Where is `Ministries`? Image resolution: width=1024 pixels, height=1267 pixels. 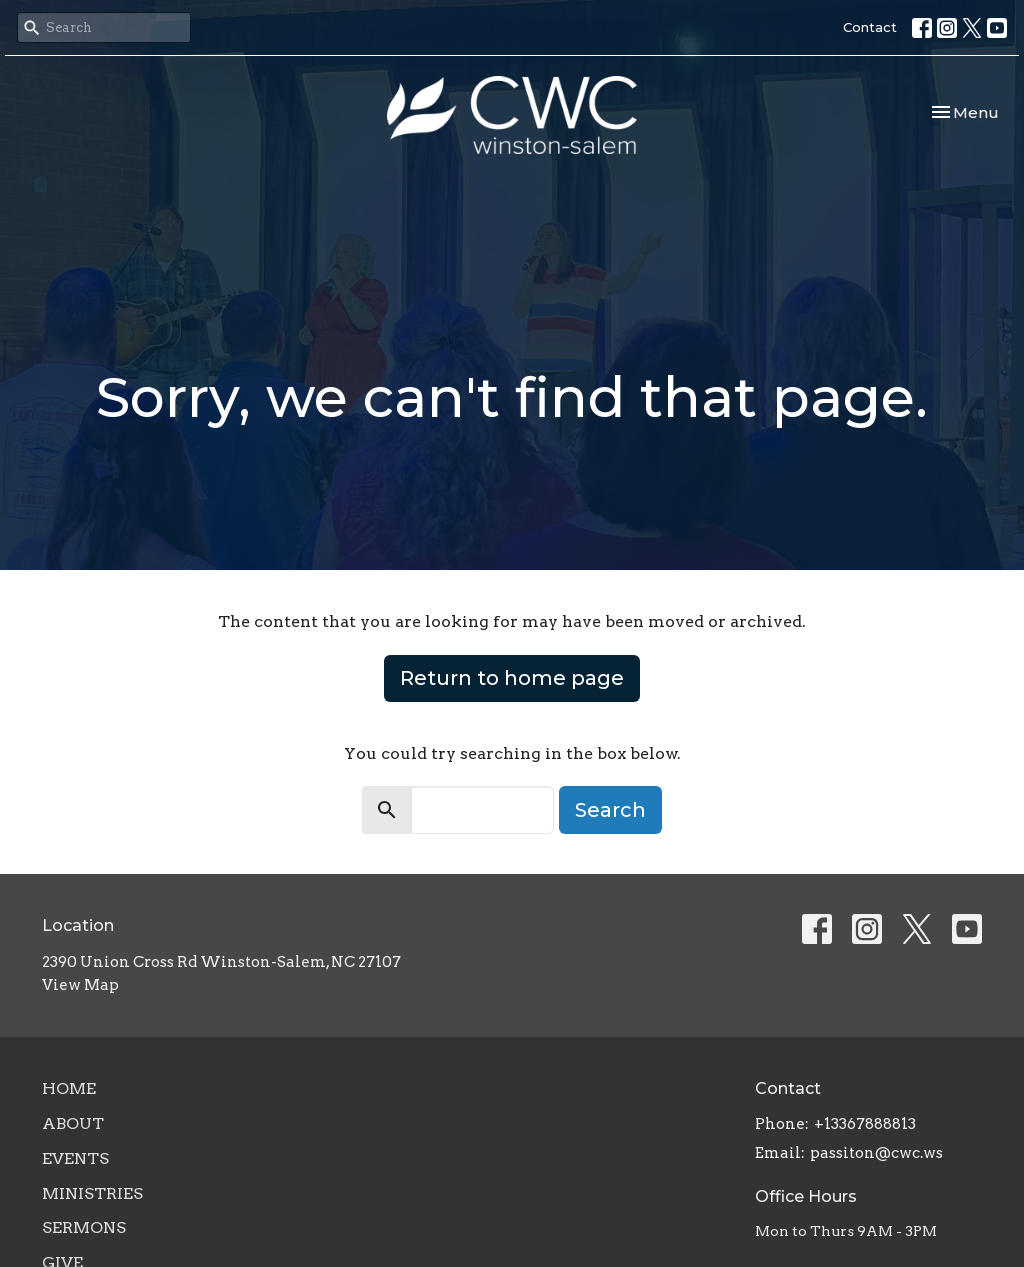 Ministries is located at coordinates (92, 1193).